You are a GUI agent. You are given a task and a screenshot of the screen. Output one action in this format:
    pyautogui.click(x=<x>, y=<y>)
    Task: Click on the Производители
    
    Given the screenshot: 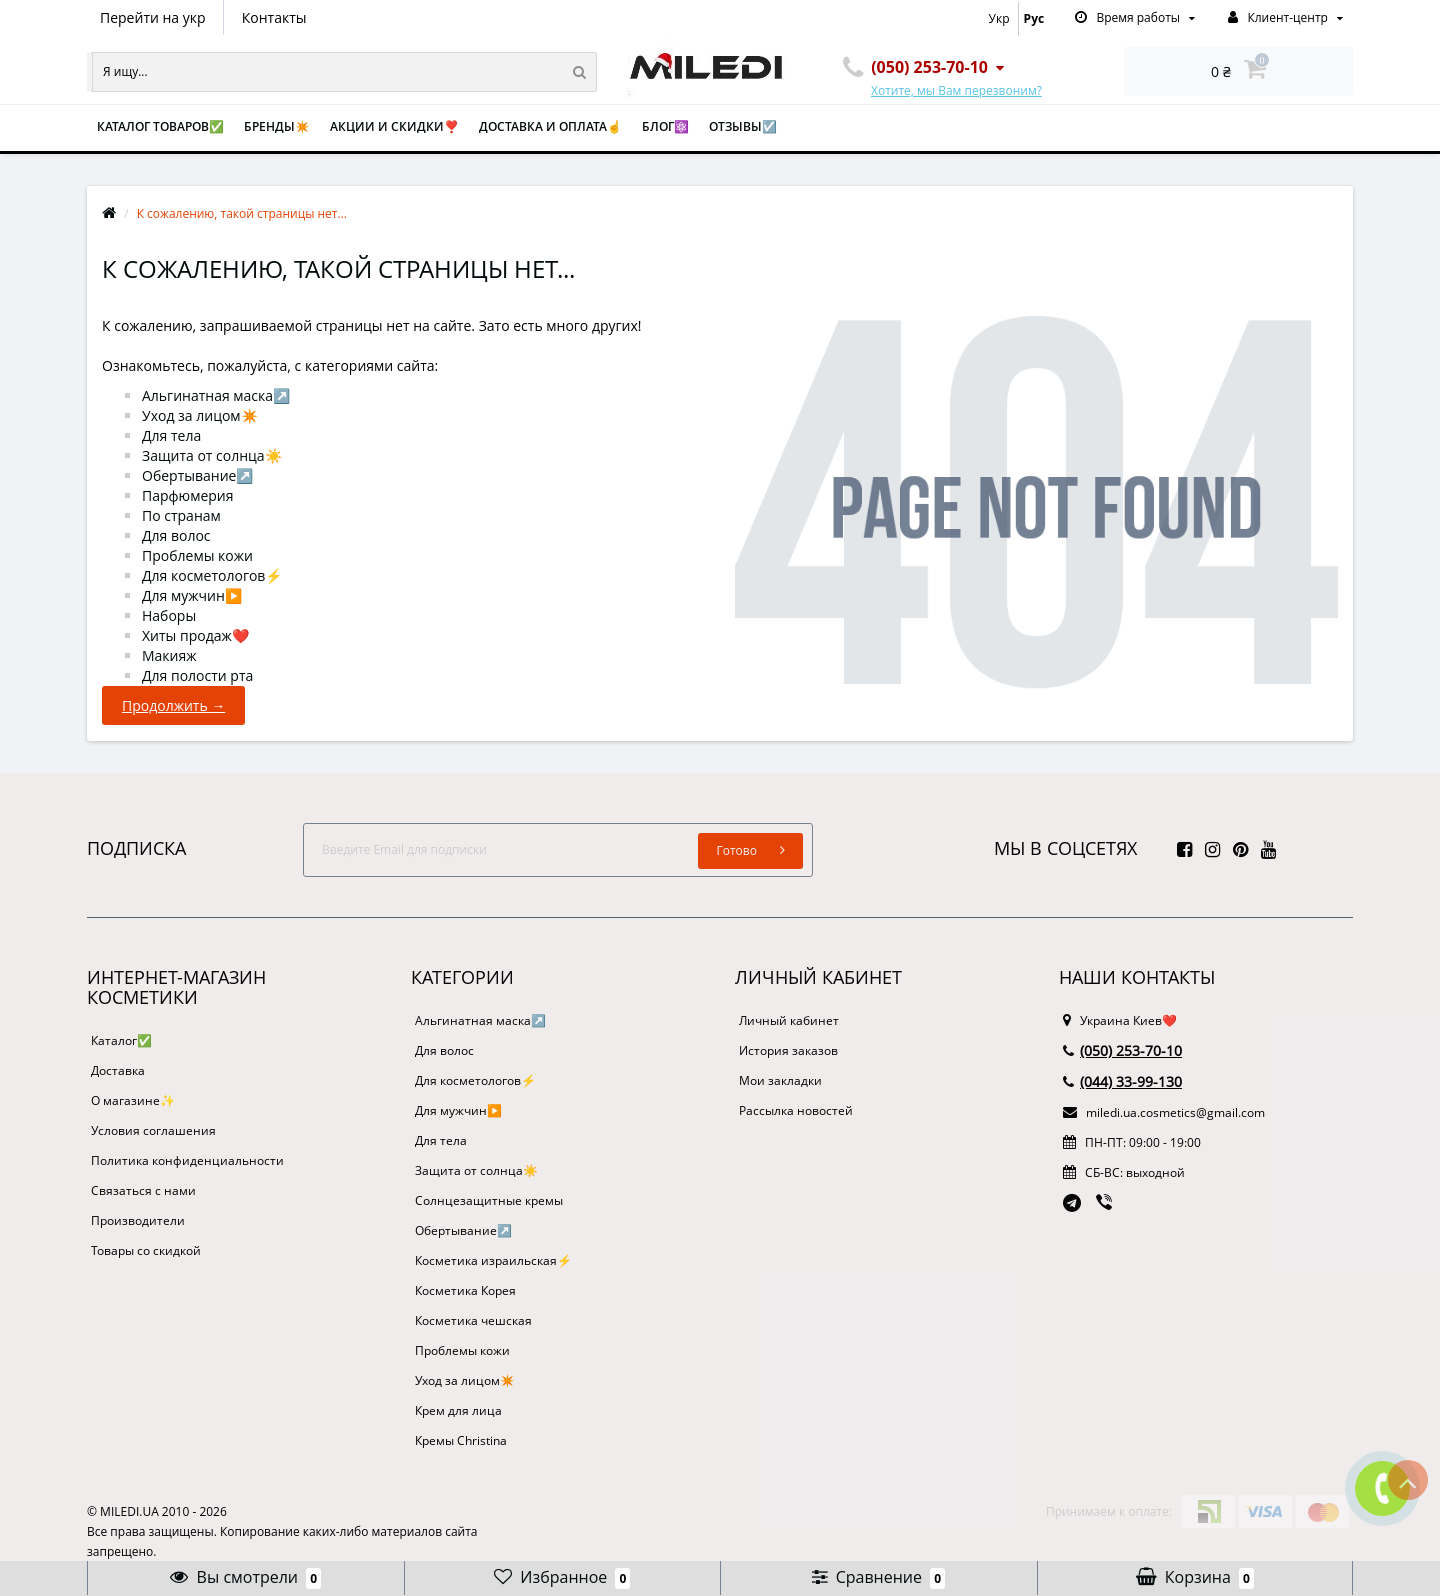 What is the action you would take?
    pyautogui.click(x=138, y=1220)
    